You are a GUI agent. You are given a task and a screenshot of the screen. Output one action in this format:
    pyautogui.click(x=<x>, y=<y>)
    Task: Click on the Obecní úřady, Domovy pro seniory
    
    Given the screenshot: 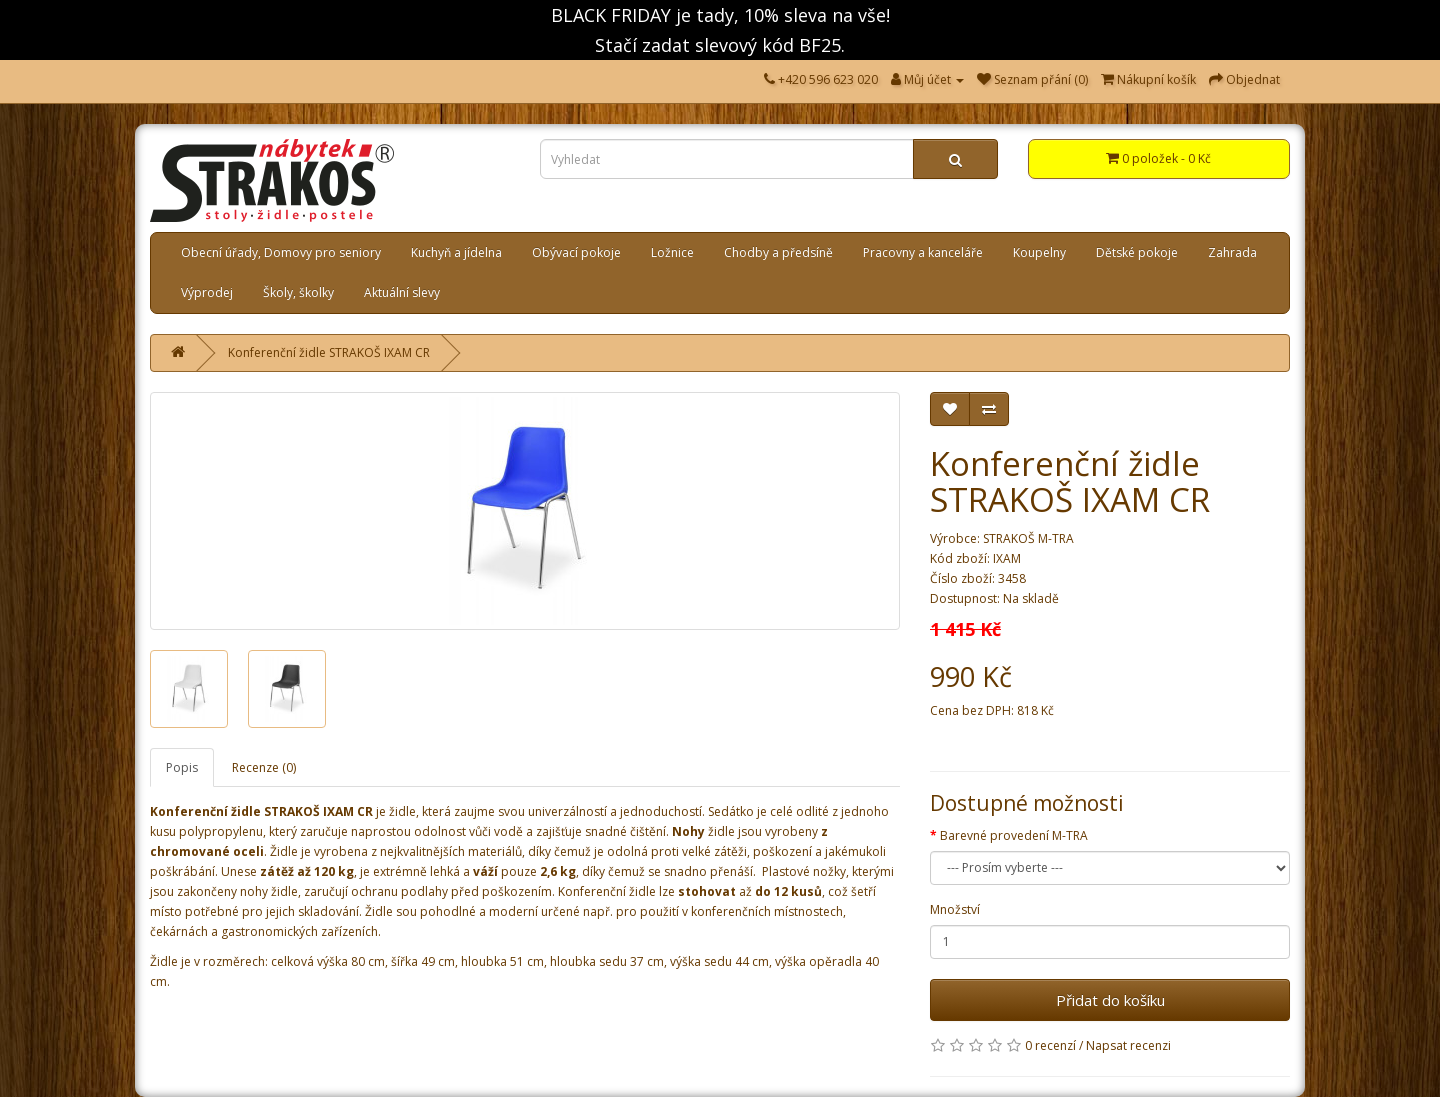 What is the action you would take?
    pyautogui.click(x=281, y=252)
    